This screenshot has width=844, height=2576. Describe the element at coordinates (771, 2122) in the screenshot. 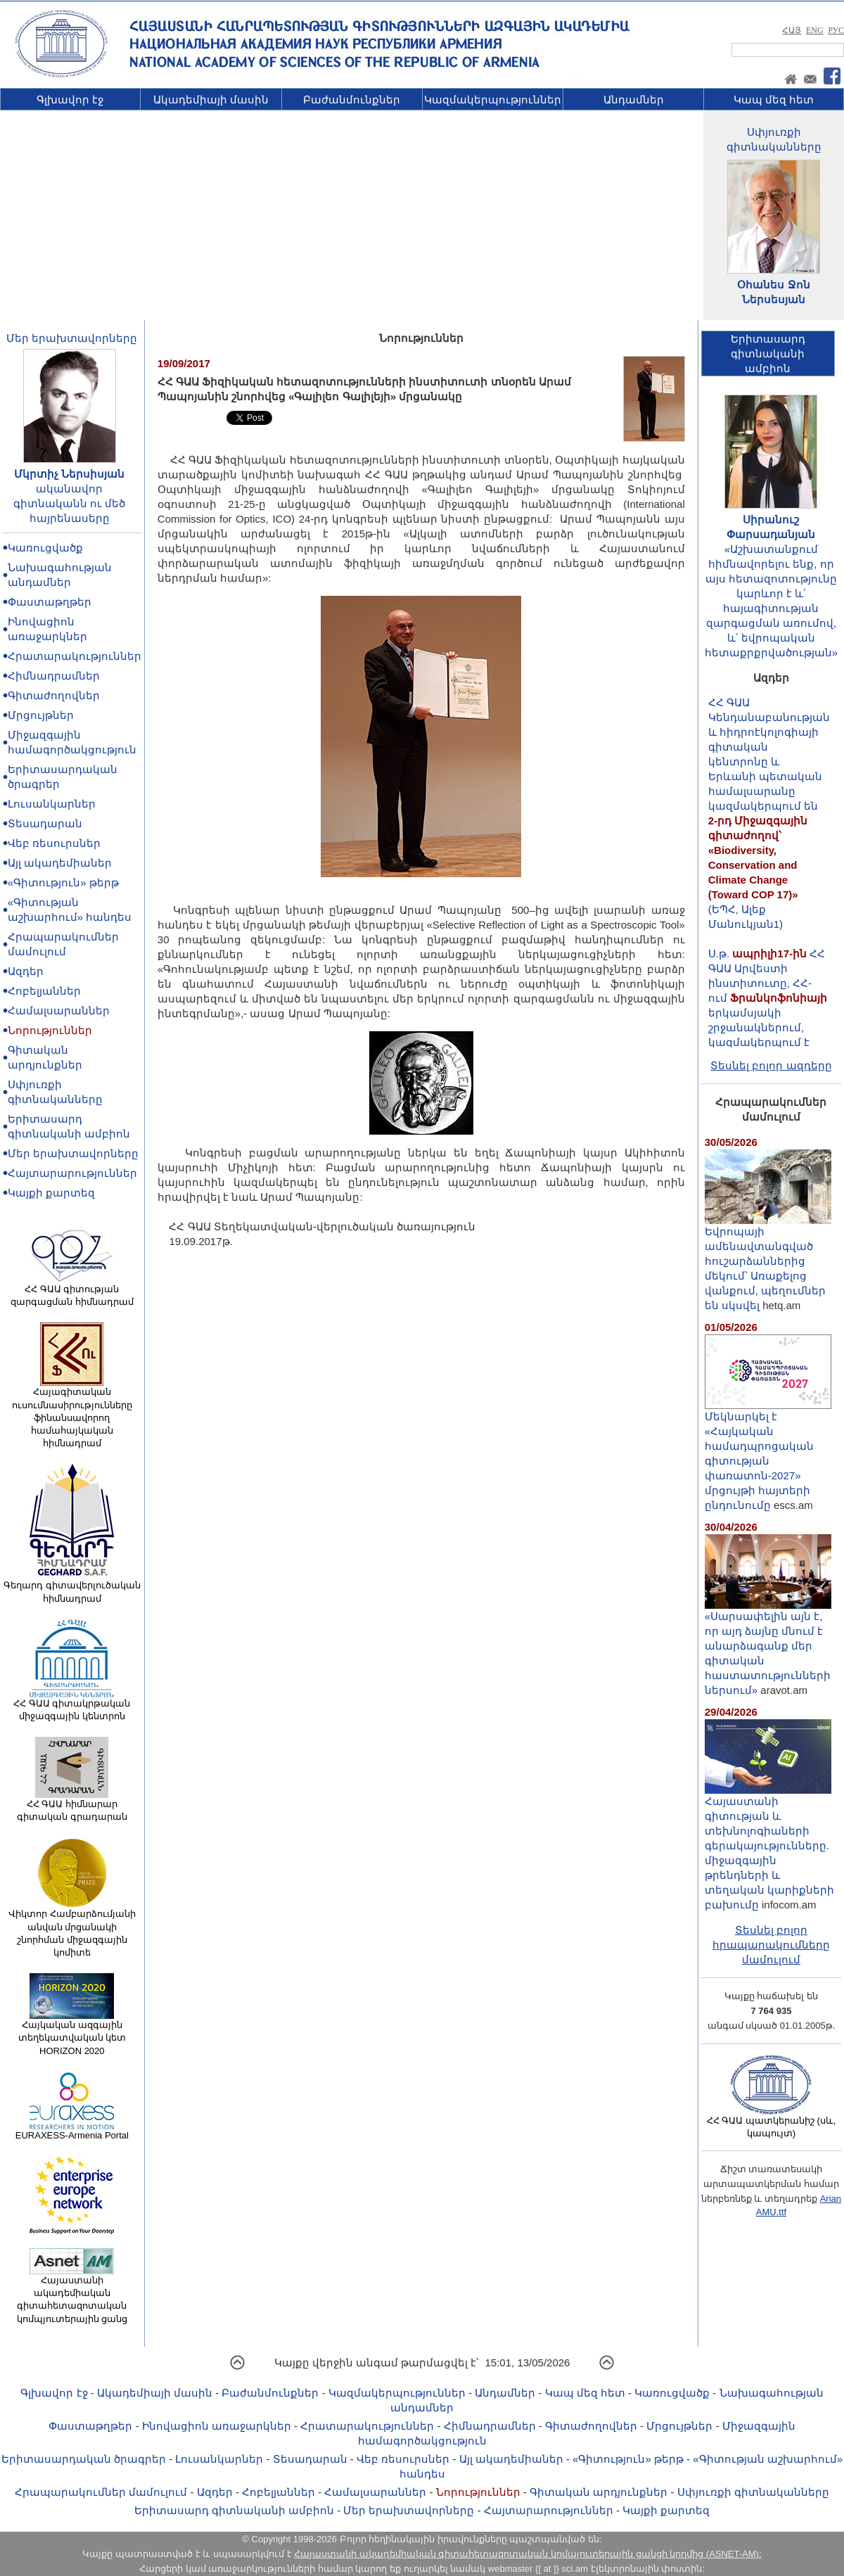

I see `ՀՀ ԳԱԱ պատկերանիշ (սև, կապույտ)` at that location.